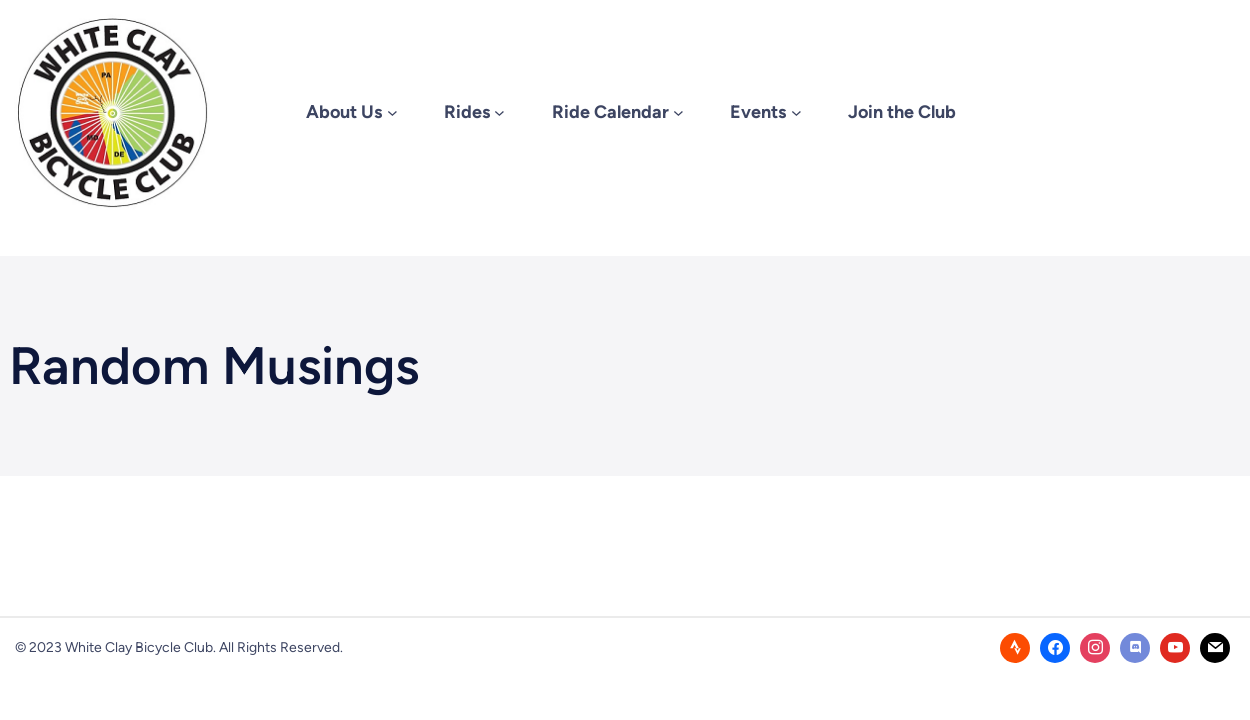 Image resolution: width=1250 pixels, height=720 pixels. Describe the element at coordinates (499, 112) in the screenshot. I see `[Rides submenu]` at that location.